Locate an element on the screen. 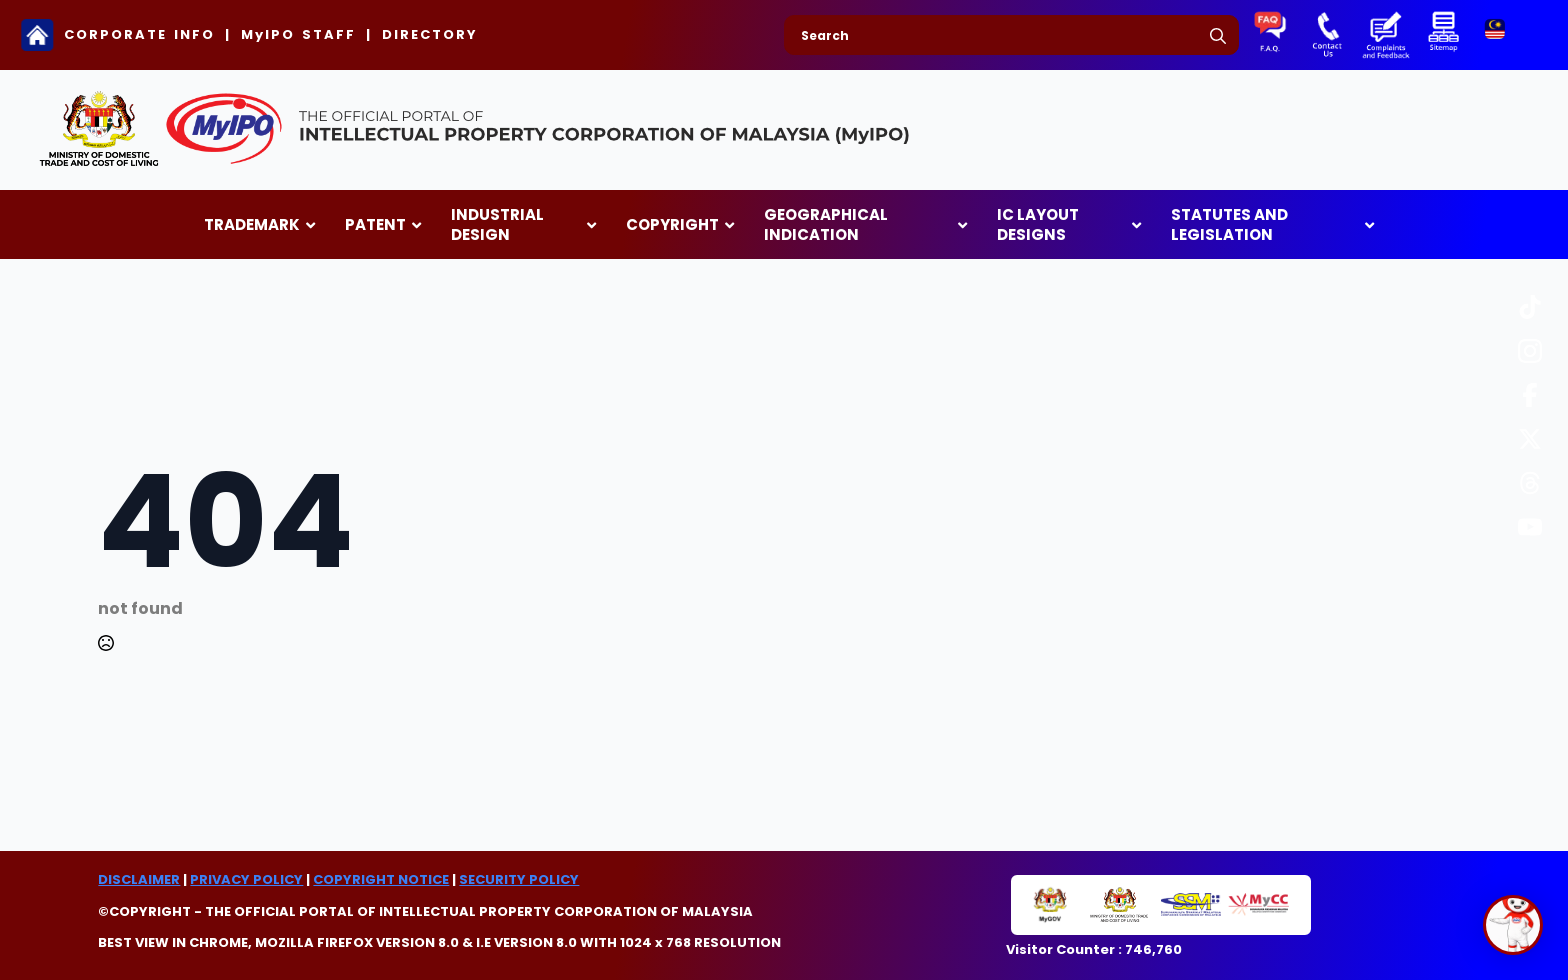 This screenshot has width=1568, height=980. [search] is located at coordinates (1218, 36).